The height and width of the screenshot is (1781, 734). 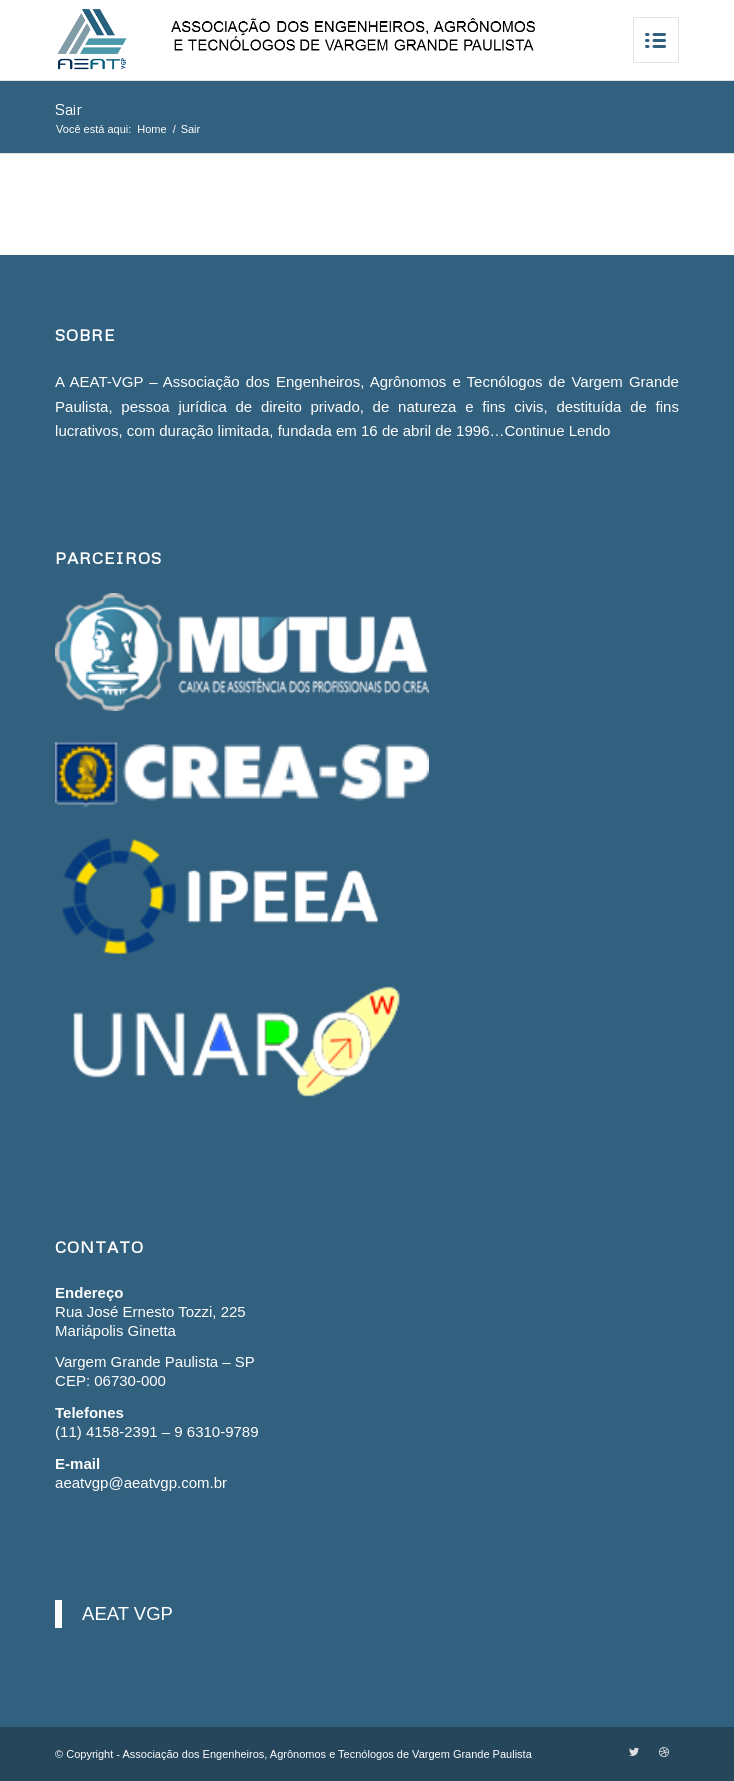 I want to click on AEAT VGP, so click(x=127, y=1613).